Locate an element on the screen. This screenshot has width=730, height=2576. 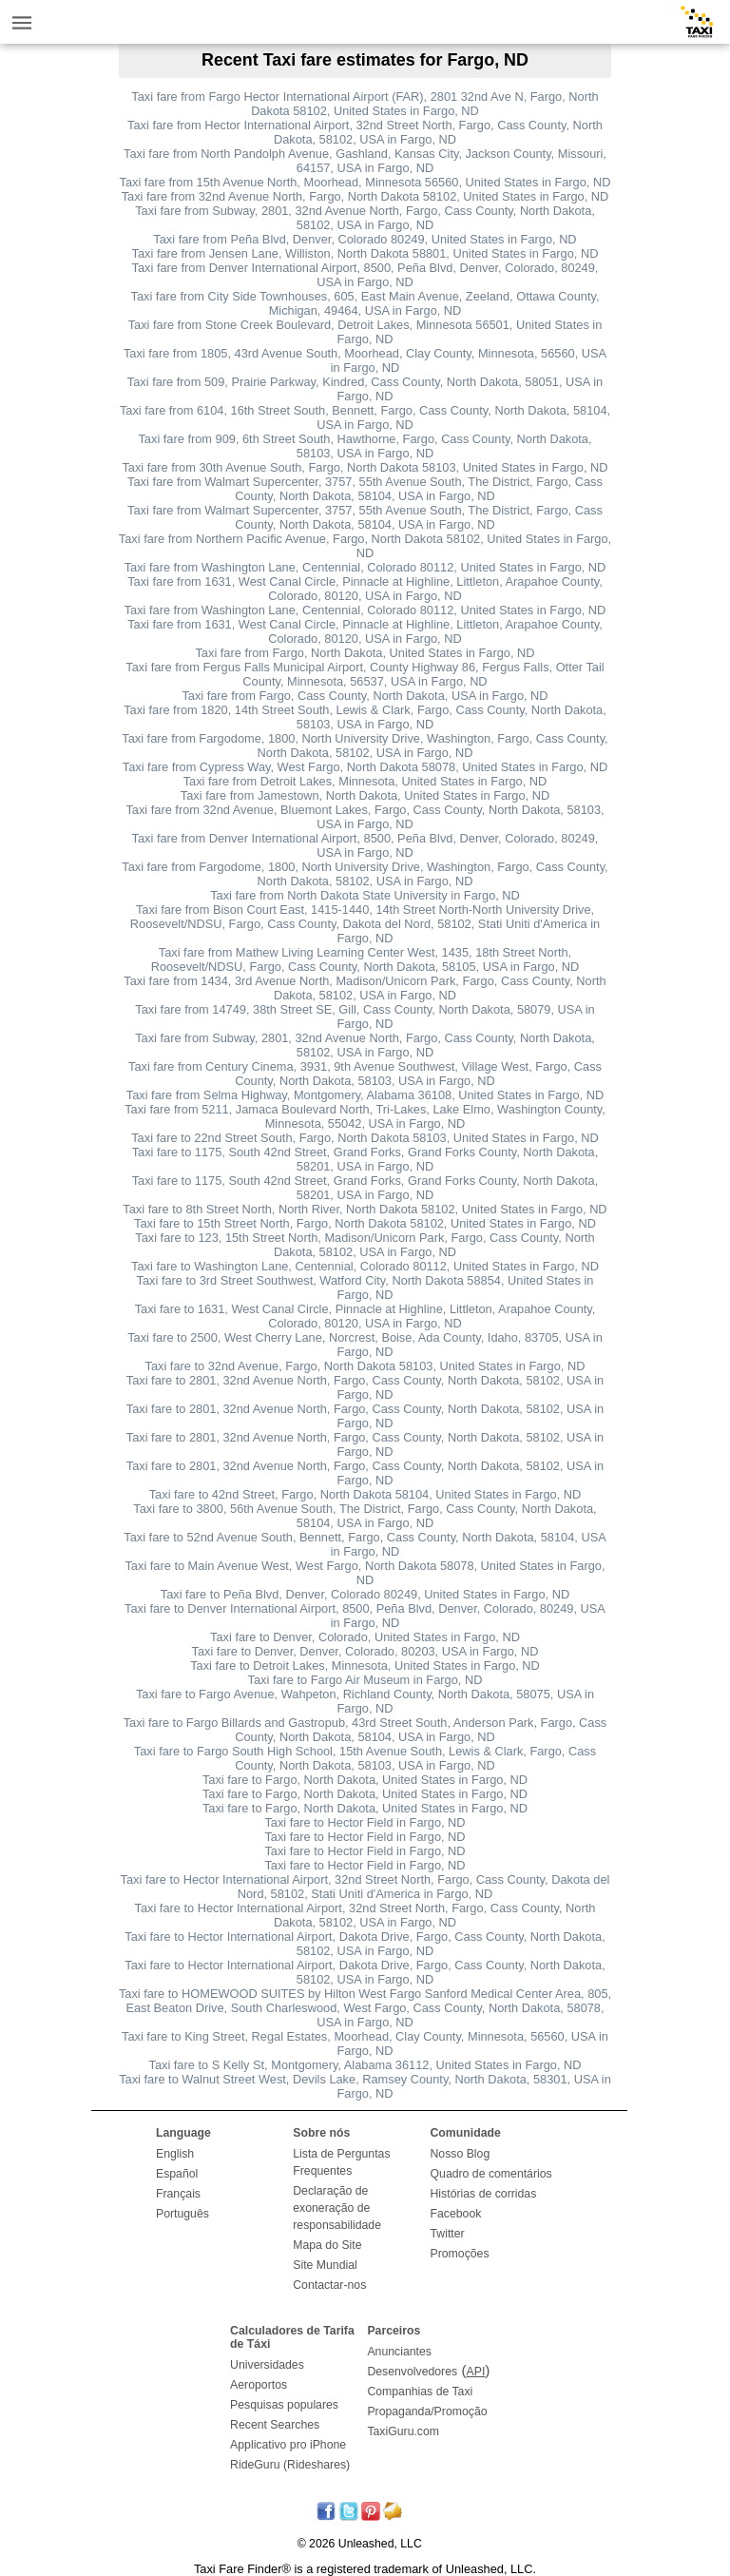
Taxi fare from 32nd Avenue North, Fargo, North Dakota 58102, United States in Fargo, ND is located at coordinates (365, 196).